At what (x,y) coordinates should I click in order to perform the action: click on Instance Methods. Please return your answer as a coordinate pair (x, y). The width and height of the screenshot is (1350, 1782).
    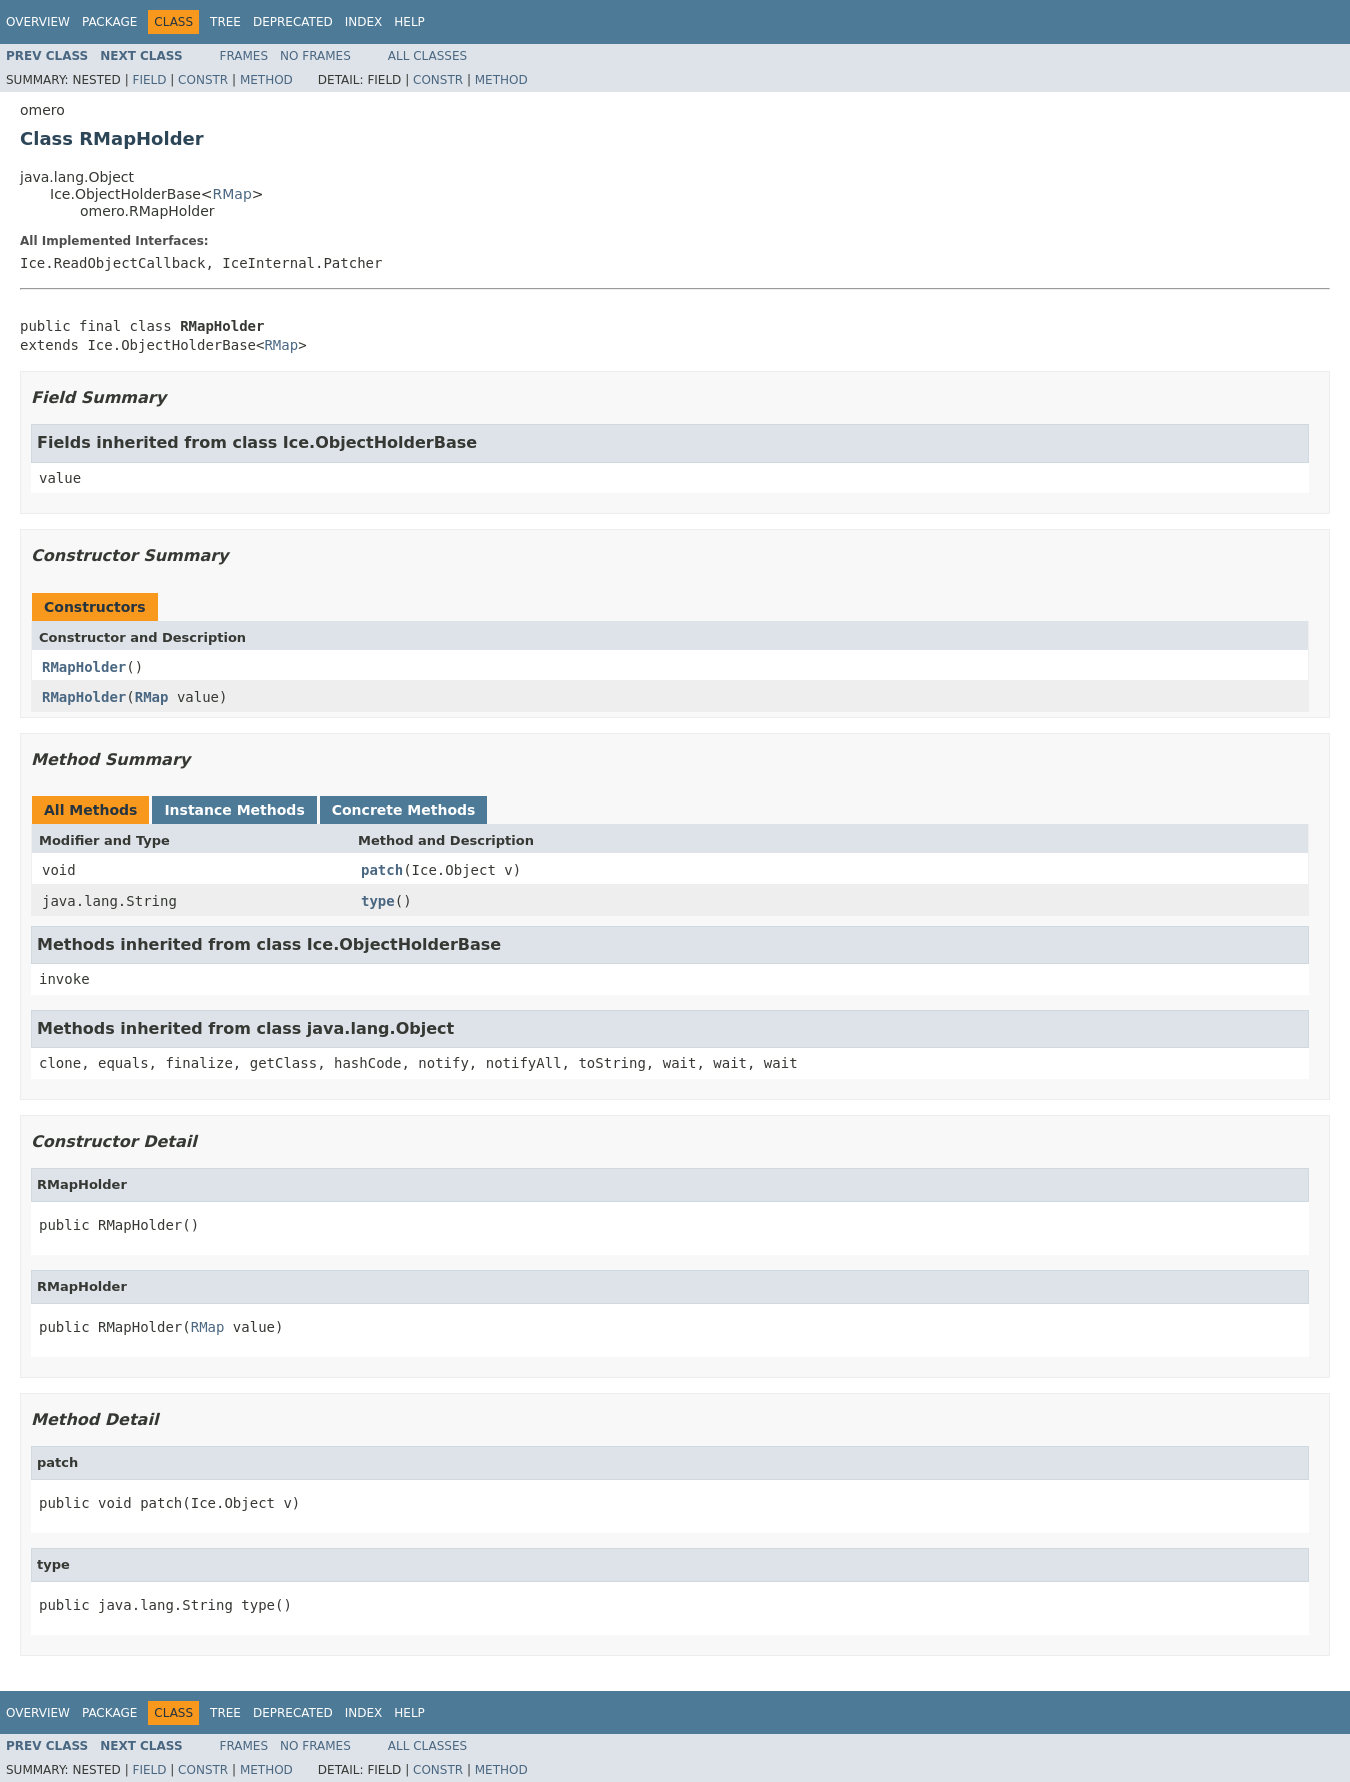
    Looking at the image, I should click on (234, 810).